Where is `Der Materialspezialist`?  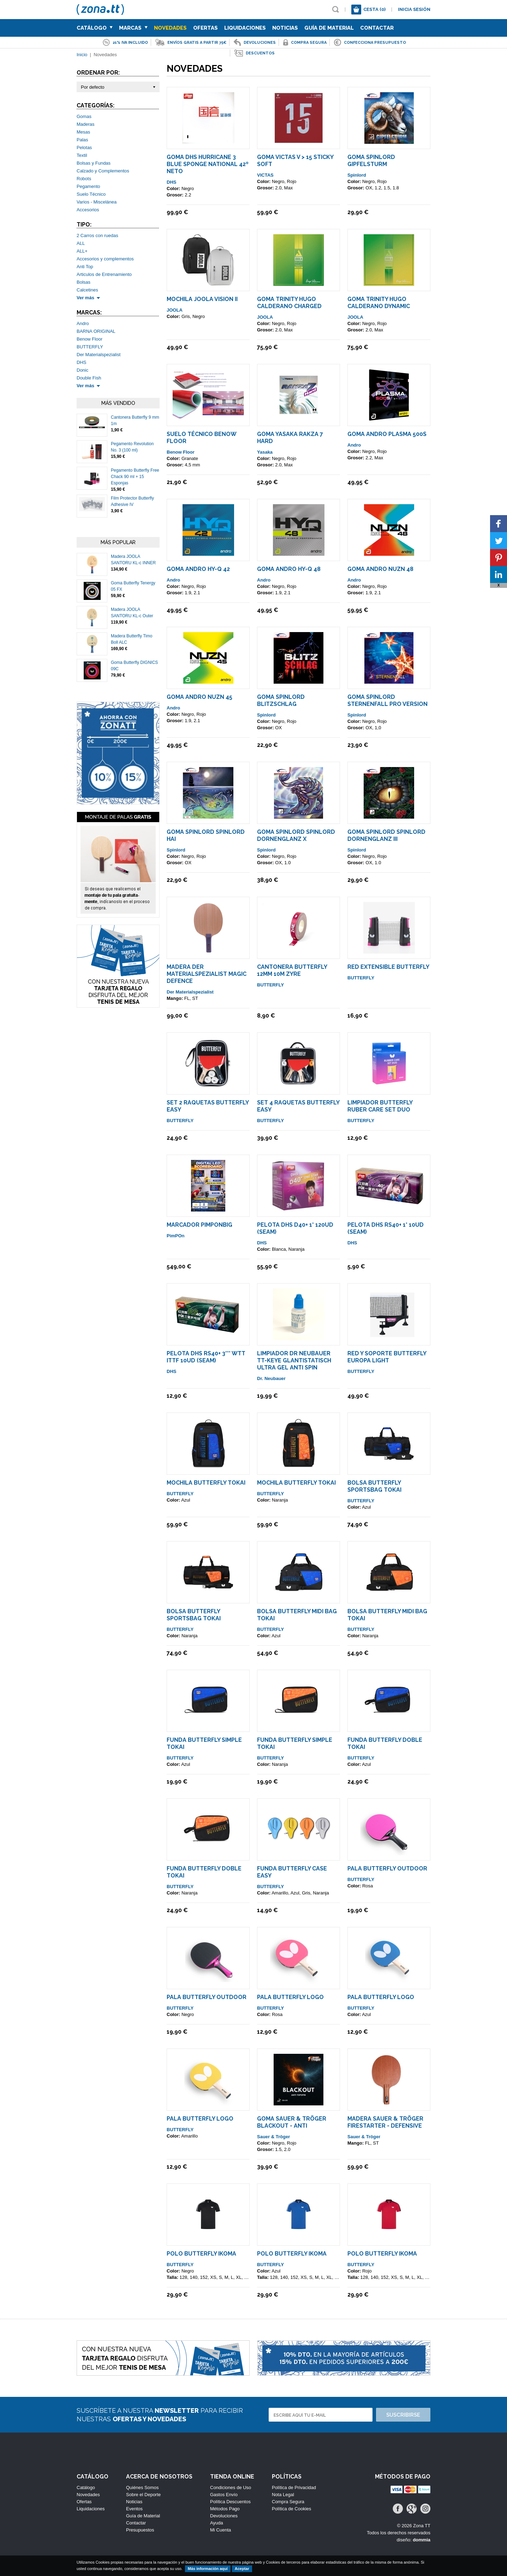
Der Materialspezialist is located at coordinates (98, 354).